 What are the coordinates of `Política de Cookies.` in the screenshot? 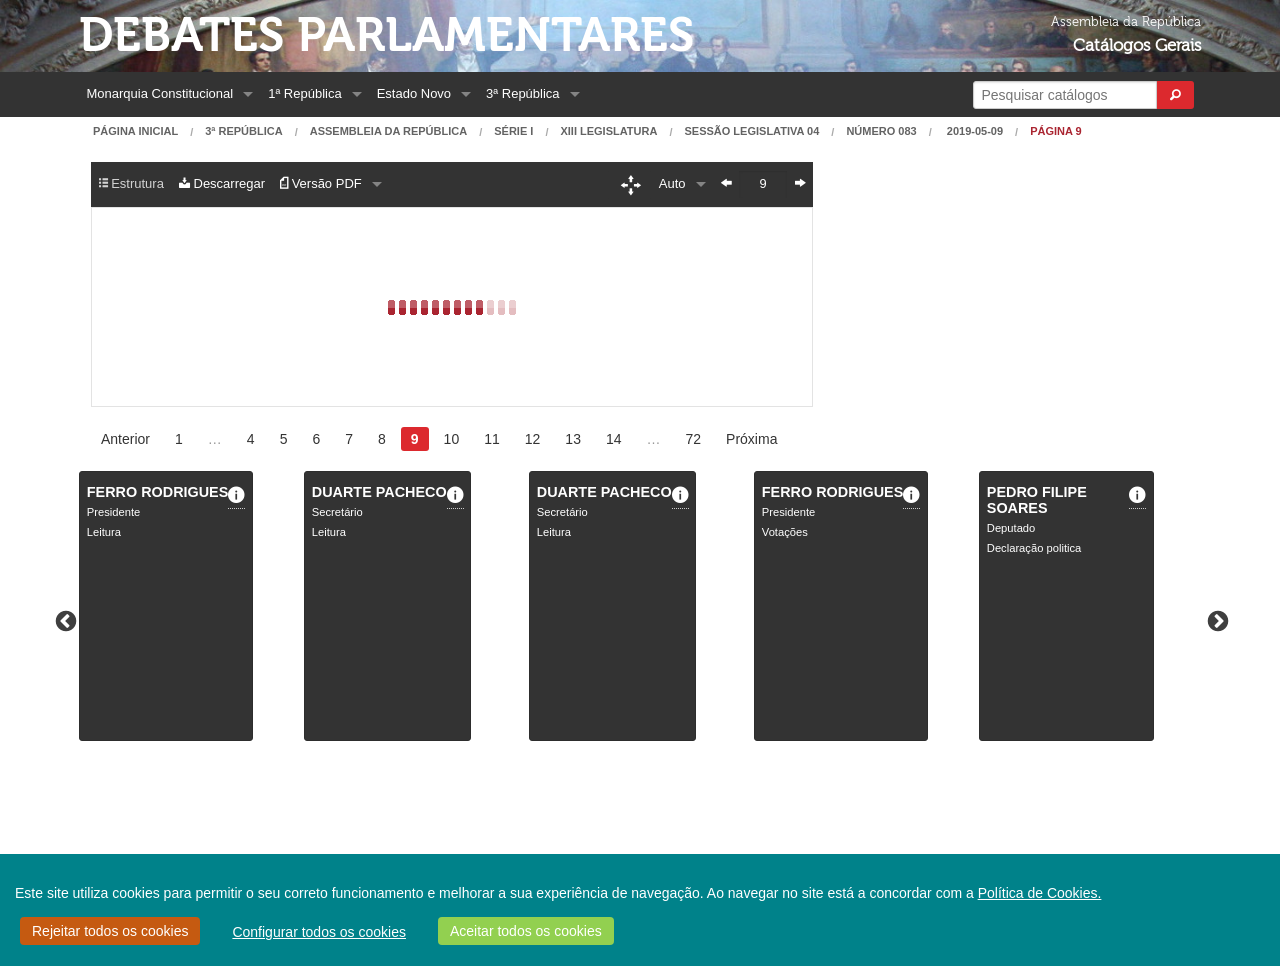 It's located at (1040, 893).